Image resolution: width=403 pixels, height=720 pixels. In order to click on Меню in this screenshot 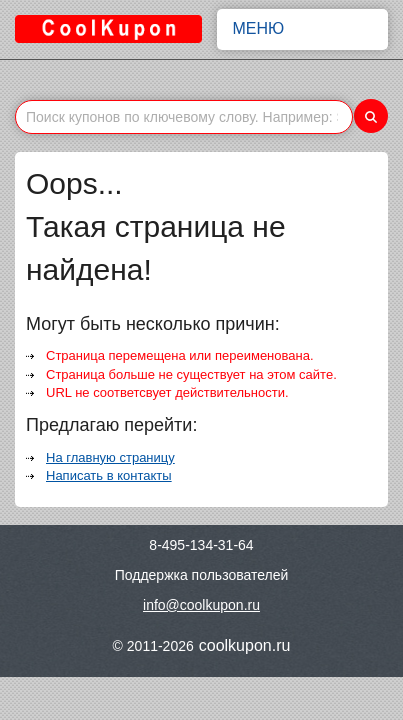, I will do `click(303, 29)`.